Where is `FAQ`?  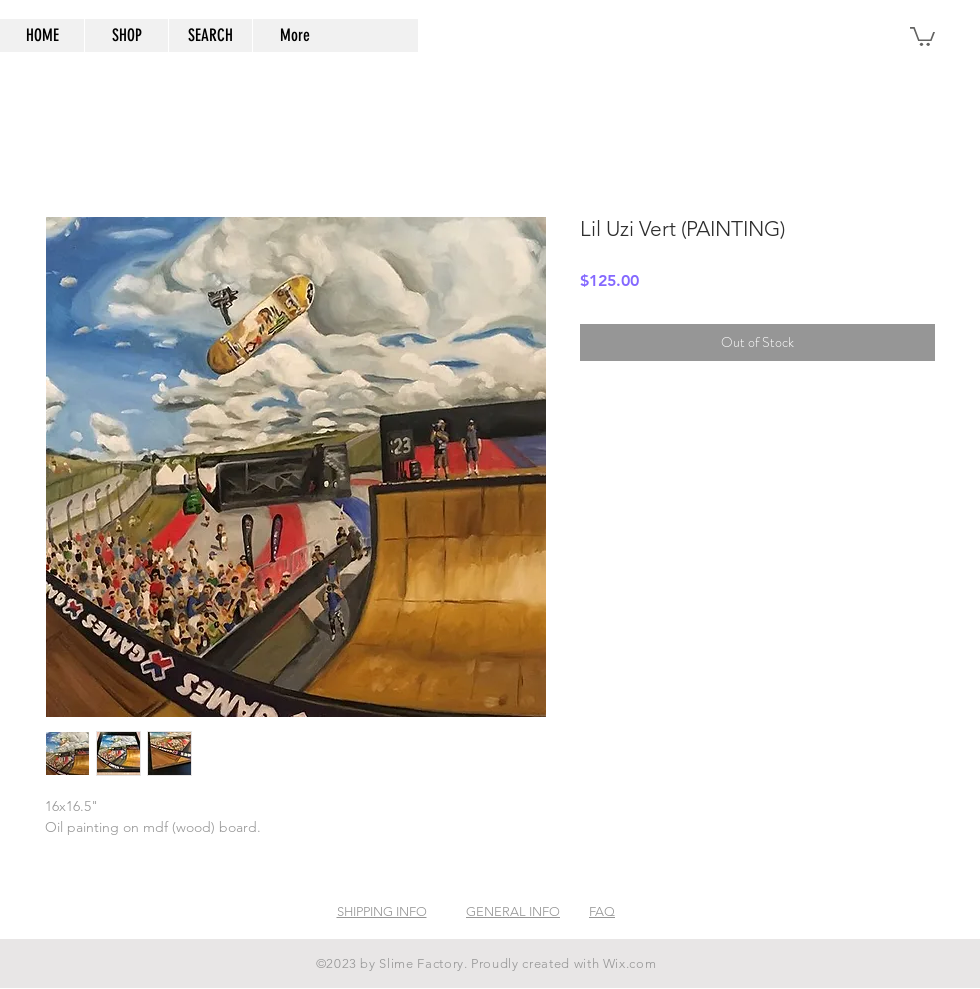
FAQ is located at coordinates (602, 911).